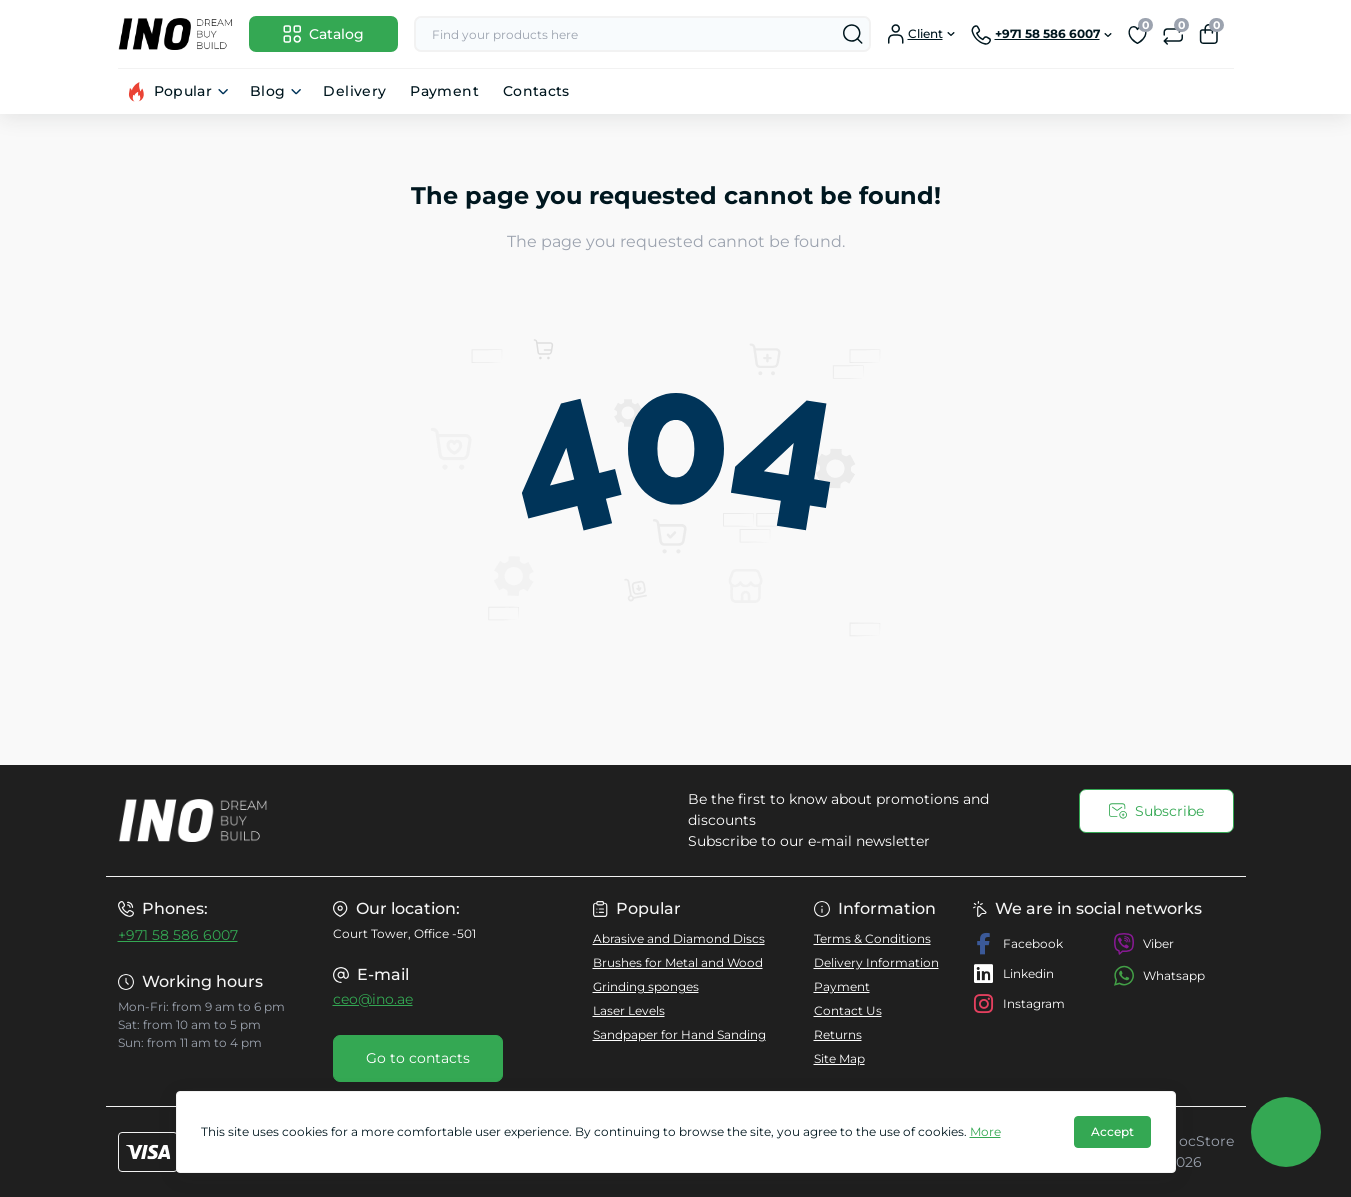 The width and height of the screenshot is (1351, 1197). What do you see at coordinates (373, 999) in the screenshot?
I see `ceo@ino.ae` at bounding box center [373, 999].